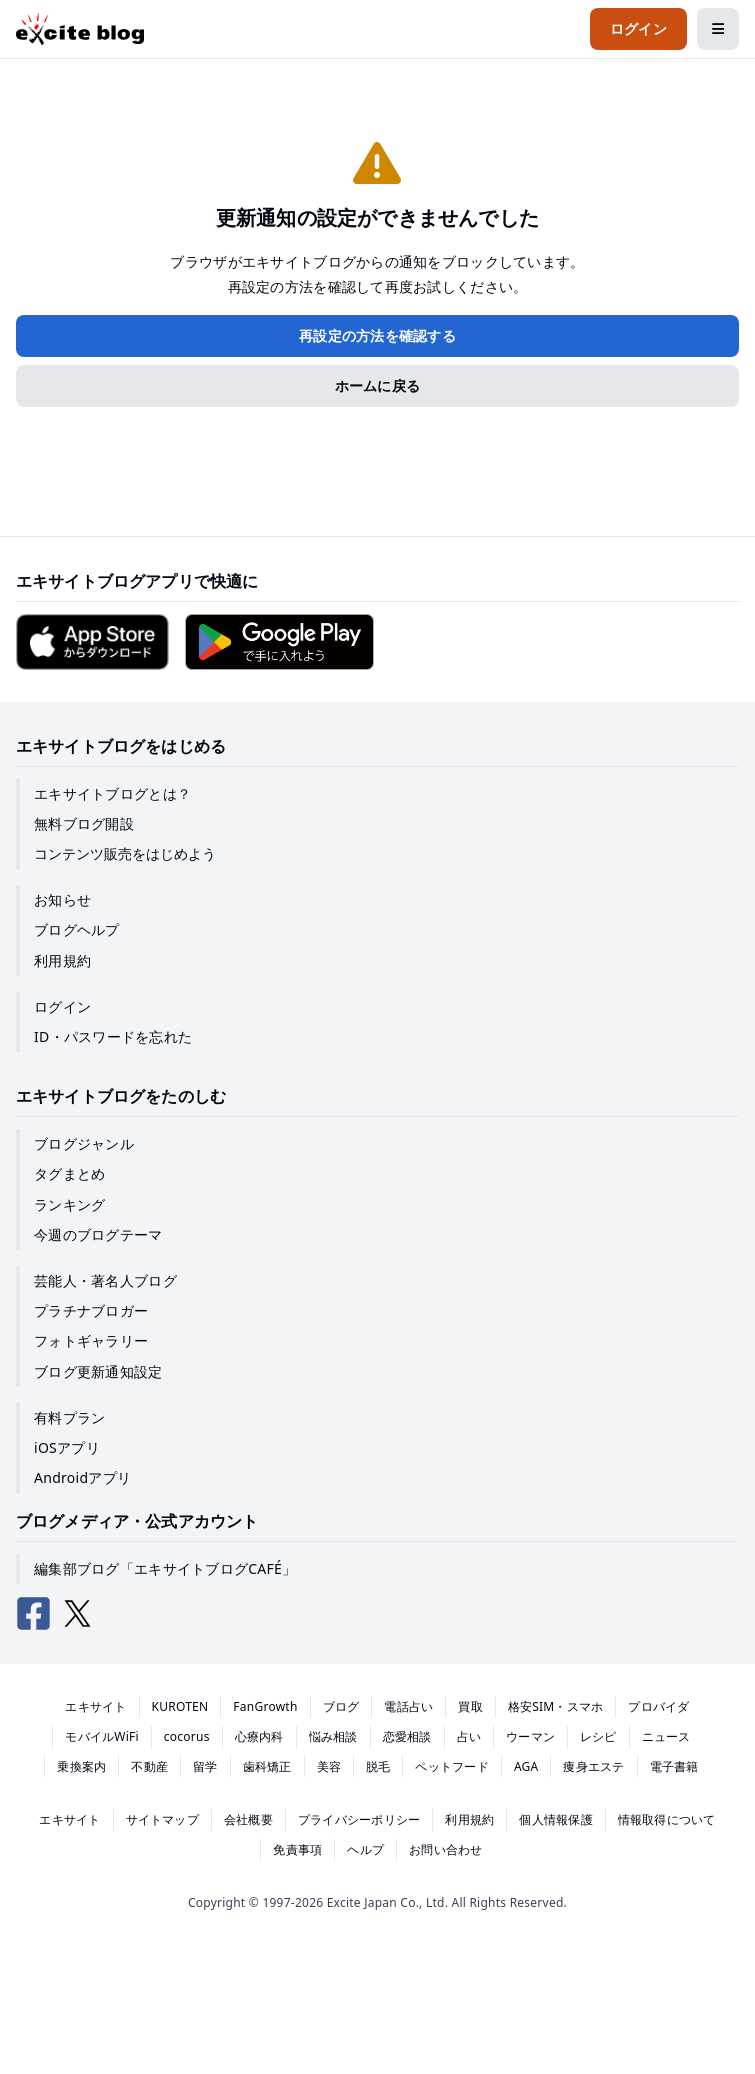  Describe the element at coordinates (62, 1006) in the screenshot. I see `ログイン` at that location.